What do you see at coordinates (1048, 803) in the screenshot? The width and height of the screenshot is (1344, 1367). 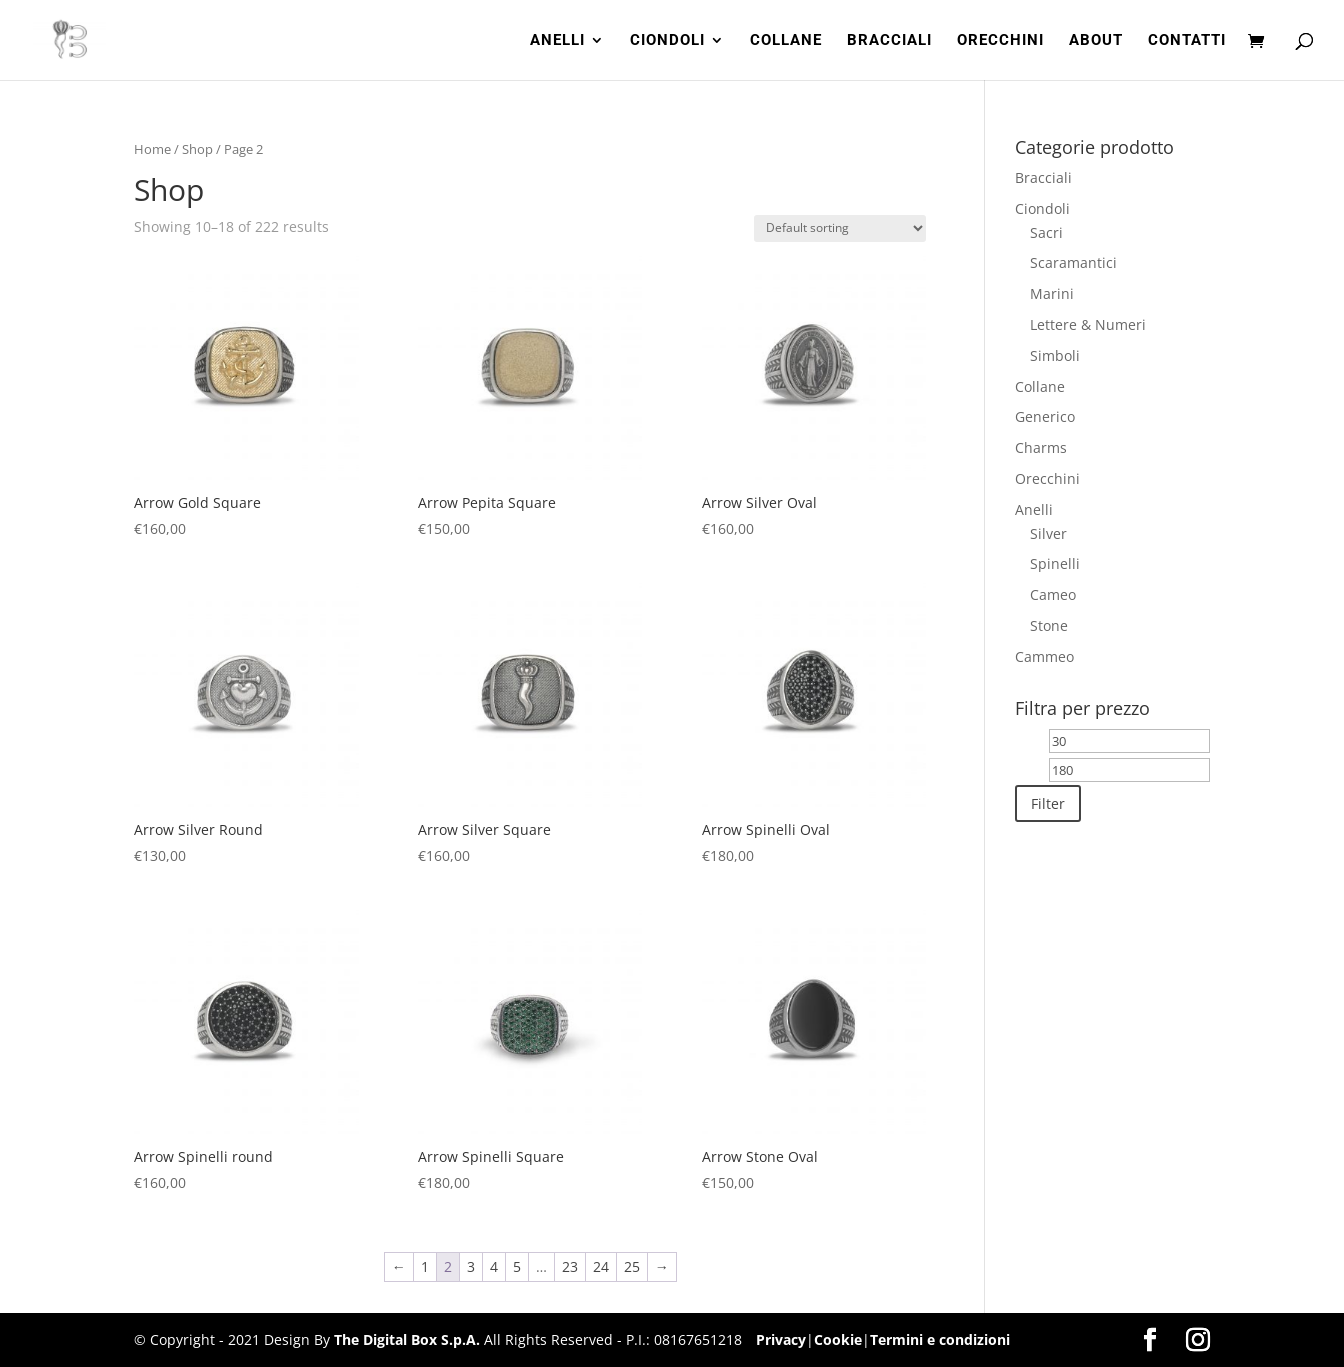 I see `Filter` at bounding box center [1048, 803].